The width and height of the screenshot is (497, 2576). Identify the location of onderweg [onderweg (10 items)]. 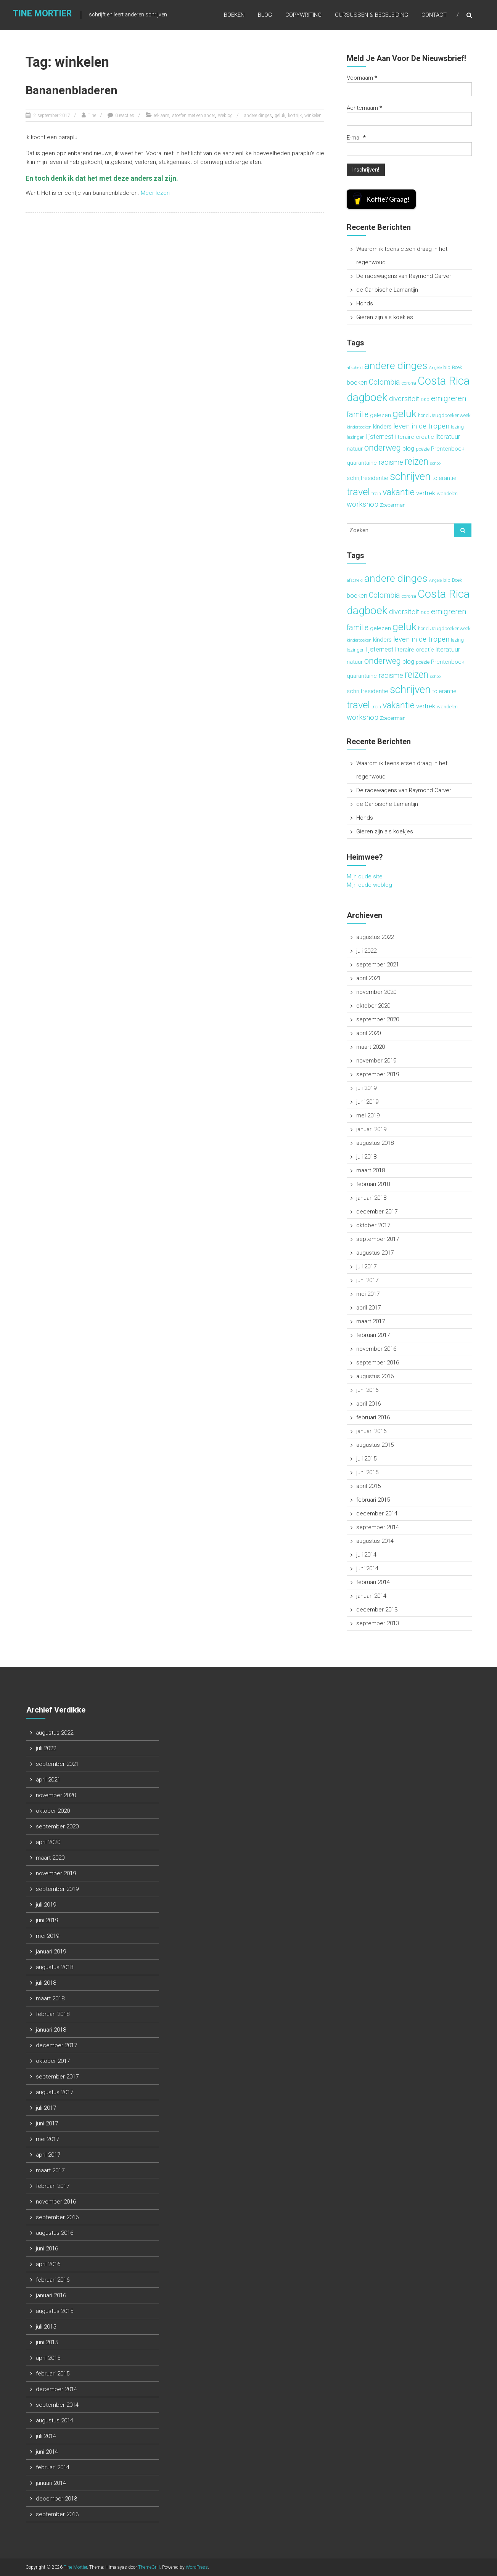
(382, 448).